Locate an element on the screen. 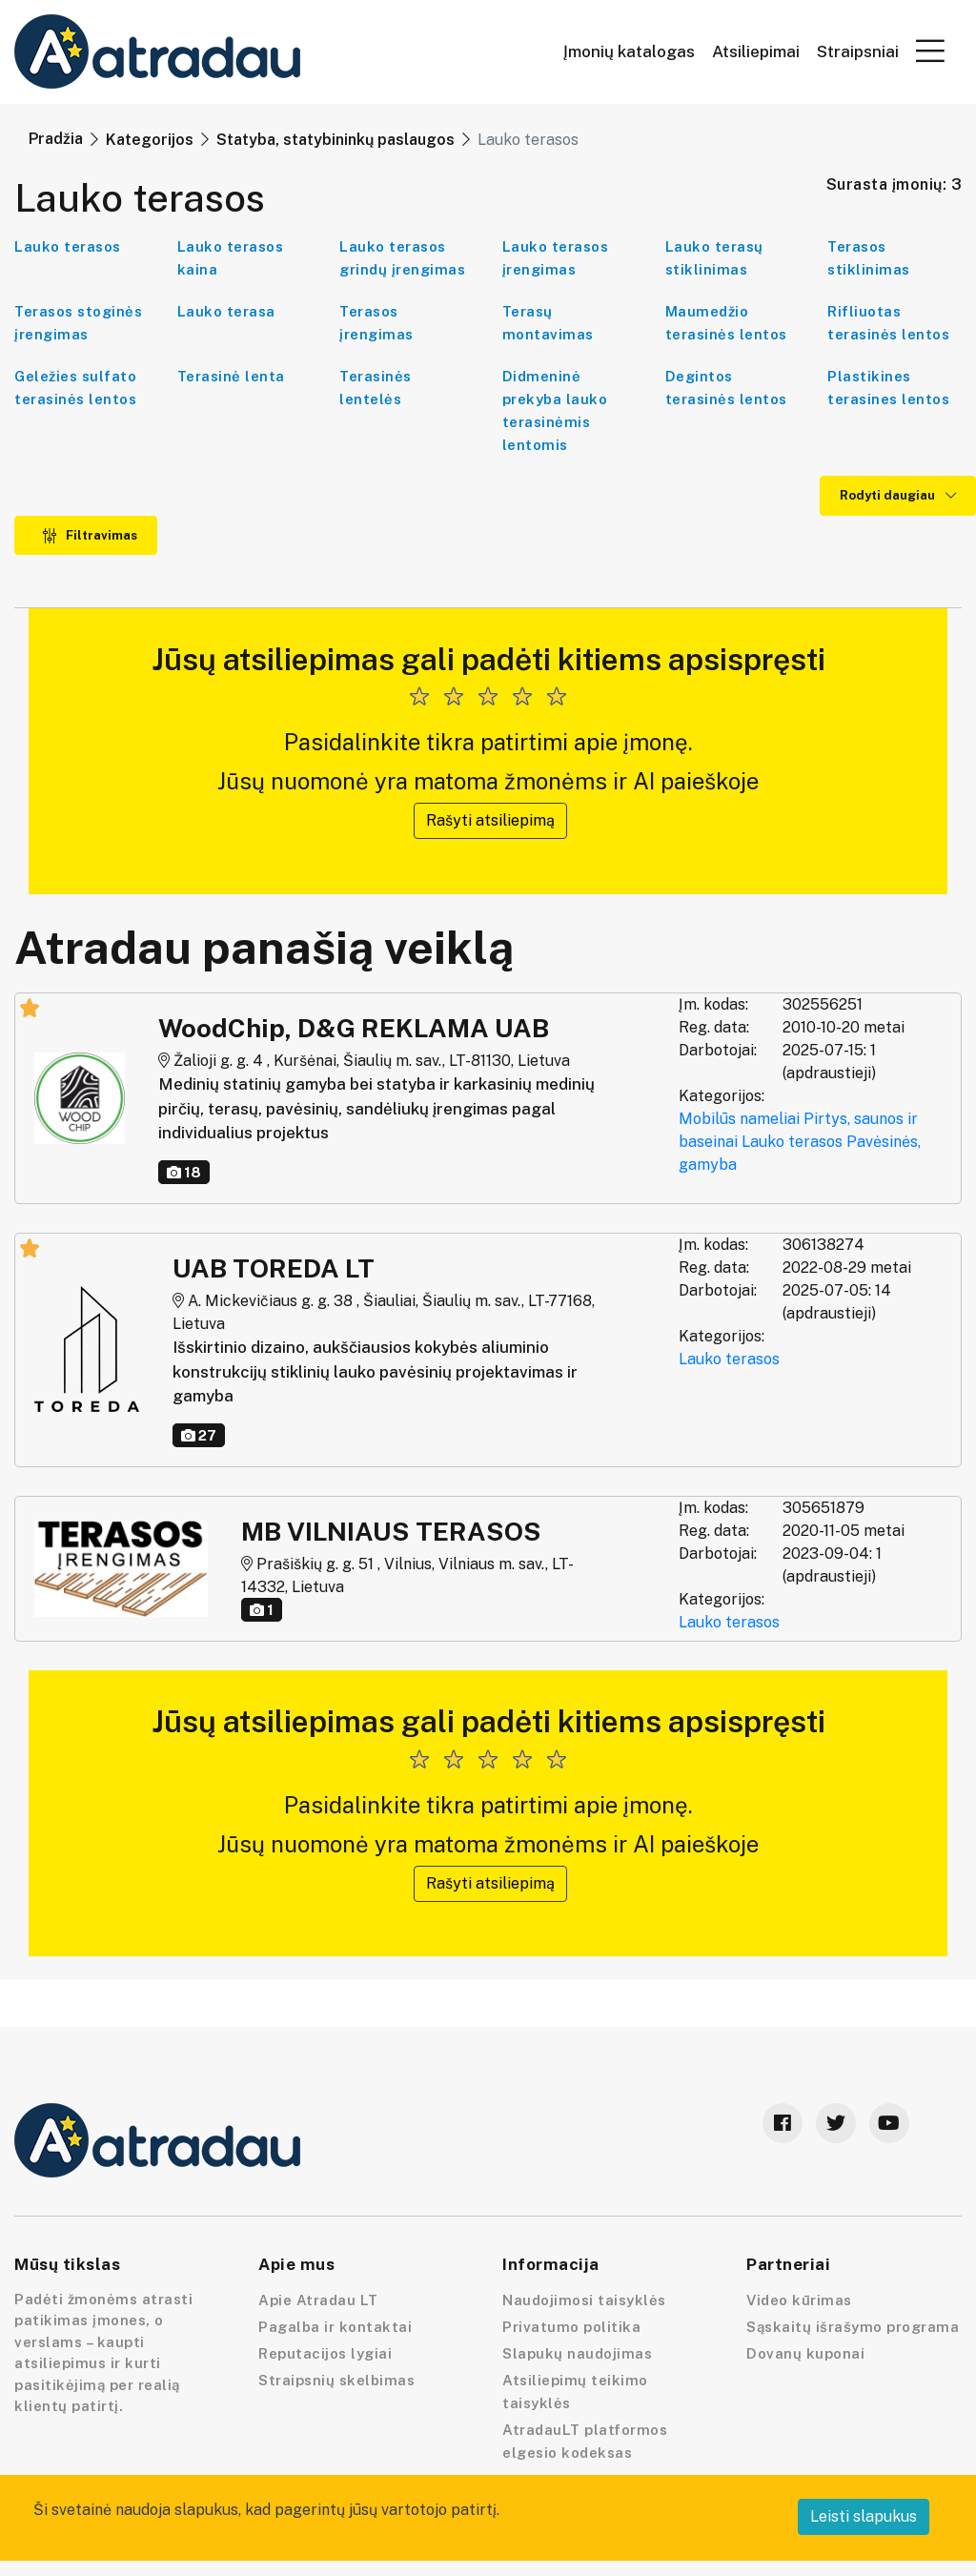  Filtravimas is located at coordinates (89, 535).